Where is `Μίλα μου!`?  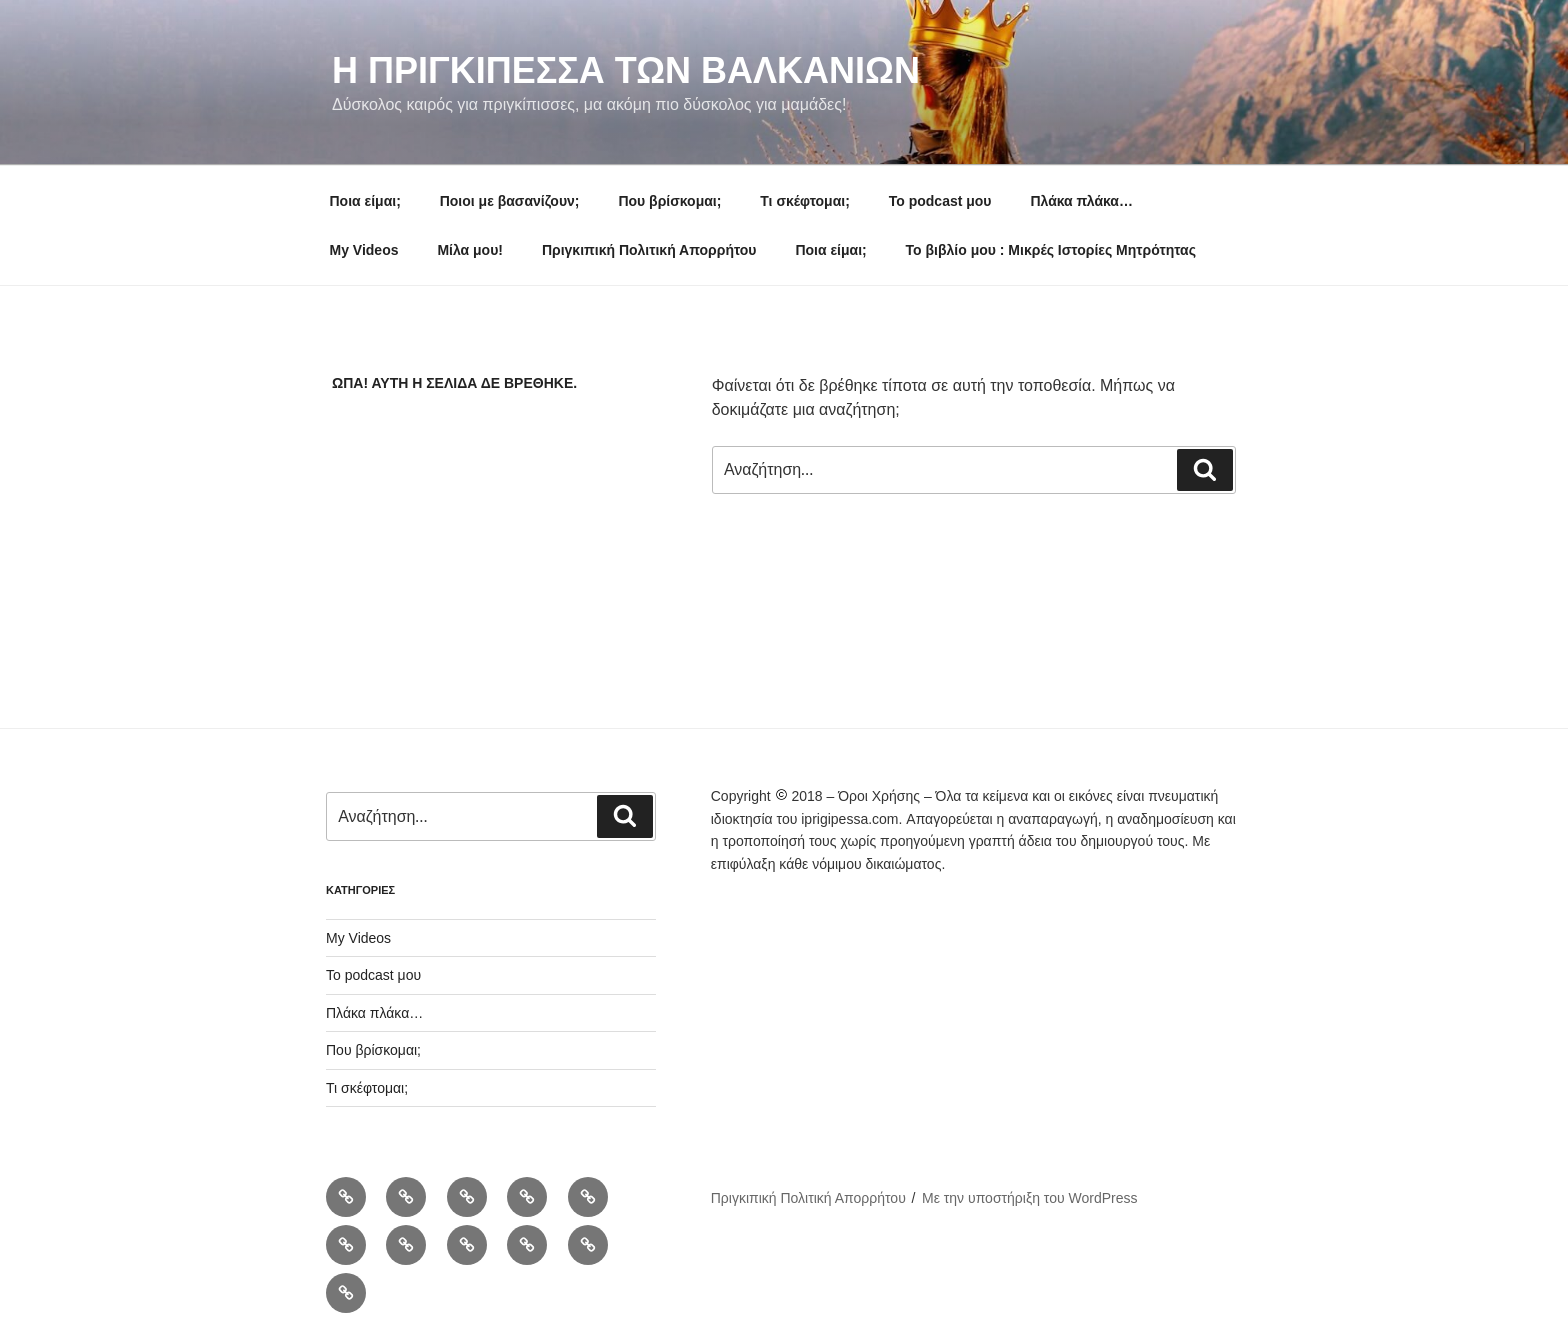 Μίλα μου! is located at coordinates (470, 250).